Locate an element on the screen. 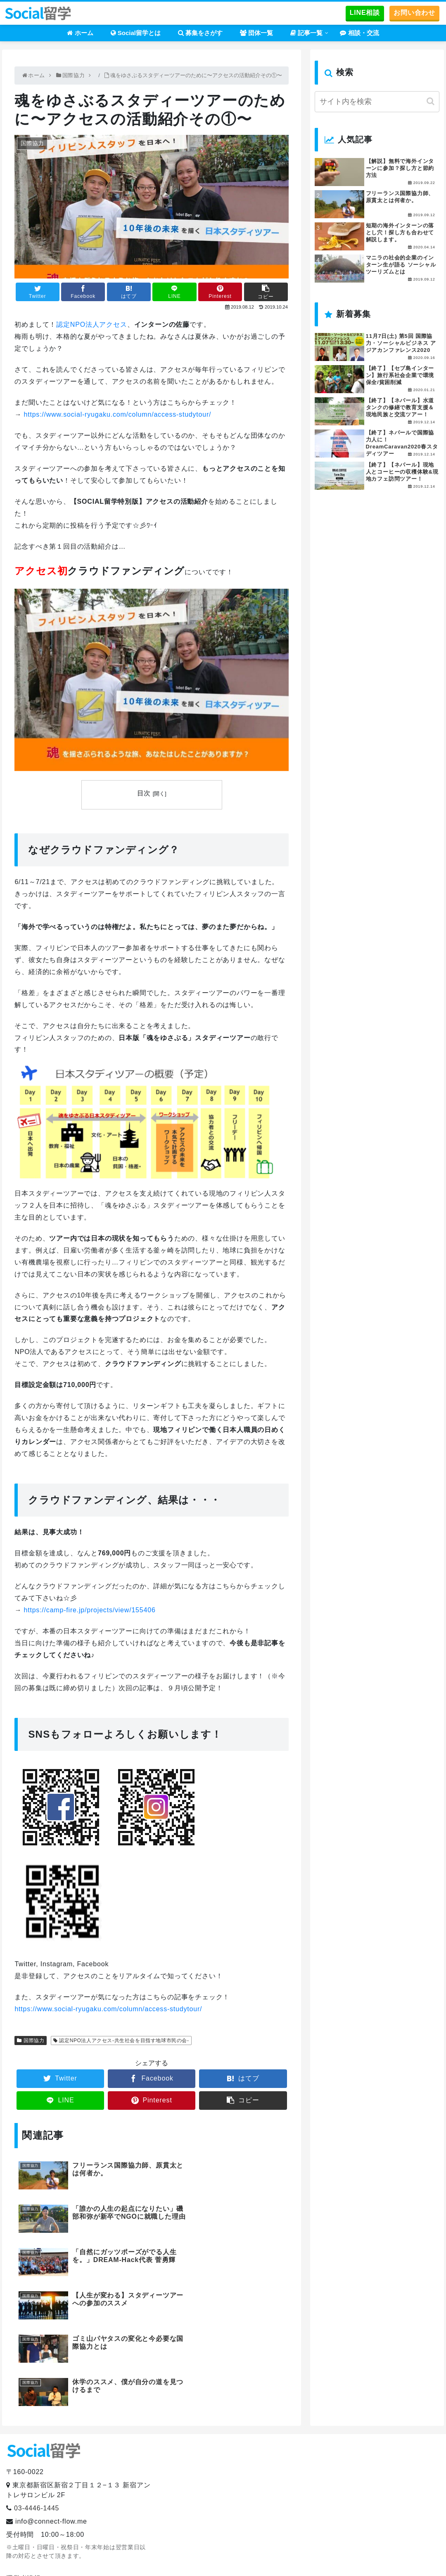  国際協力 is located at coordinates (34, 2040).